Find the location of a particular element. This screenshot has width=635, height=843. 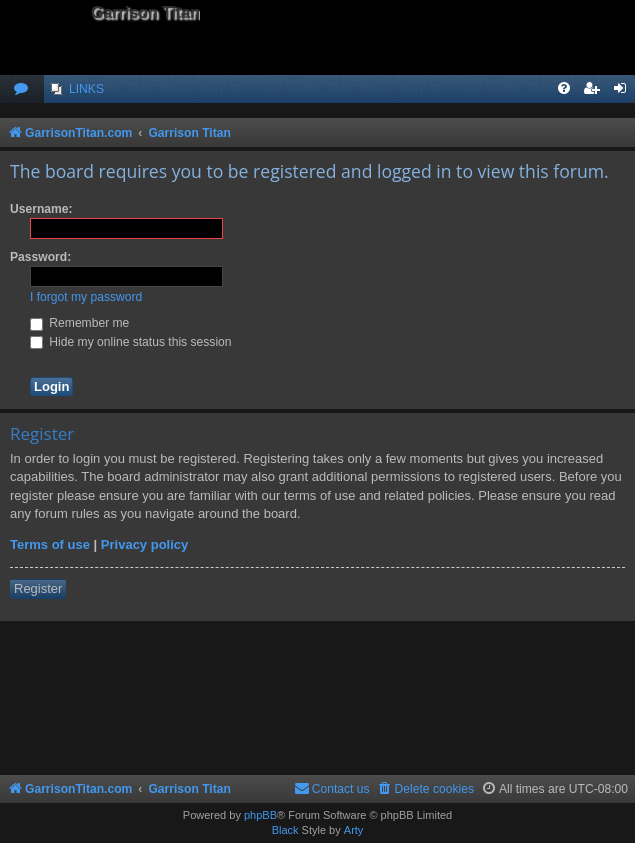

Privacy policy is located at coordinates (144, 544).